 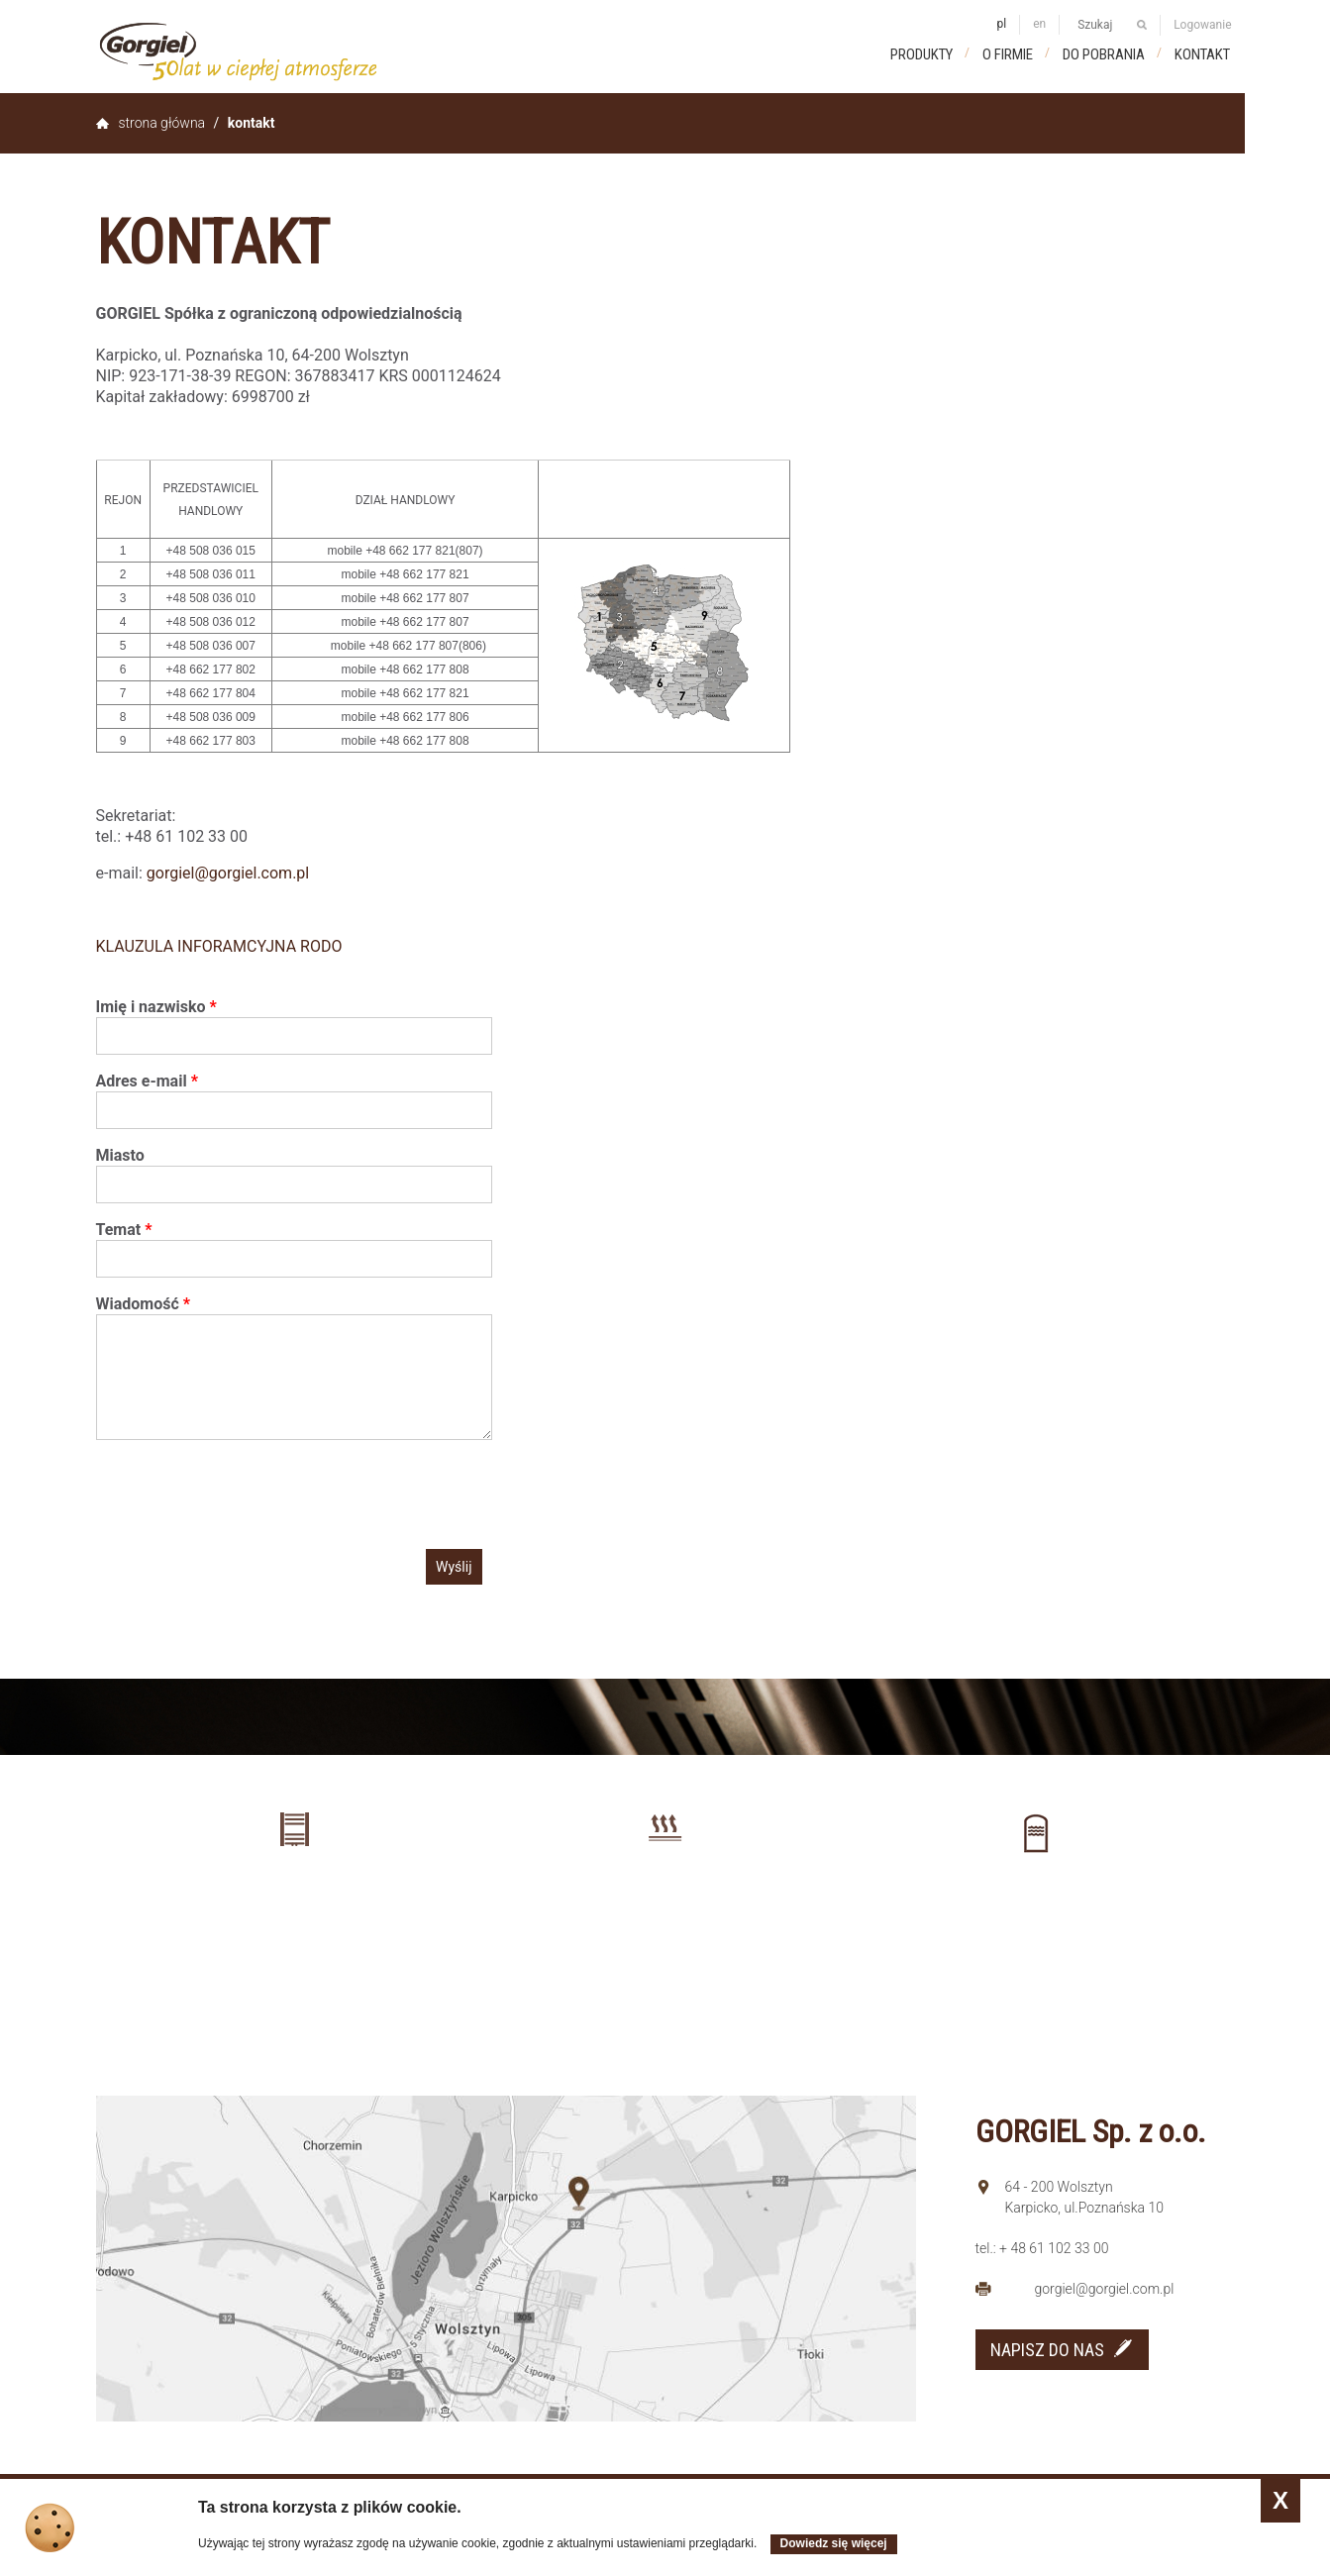 I want to click on gorgiel@gorgiel.com.pl, so click(x=228, y=873).